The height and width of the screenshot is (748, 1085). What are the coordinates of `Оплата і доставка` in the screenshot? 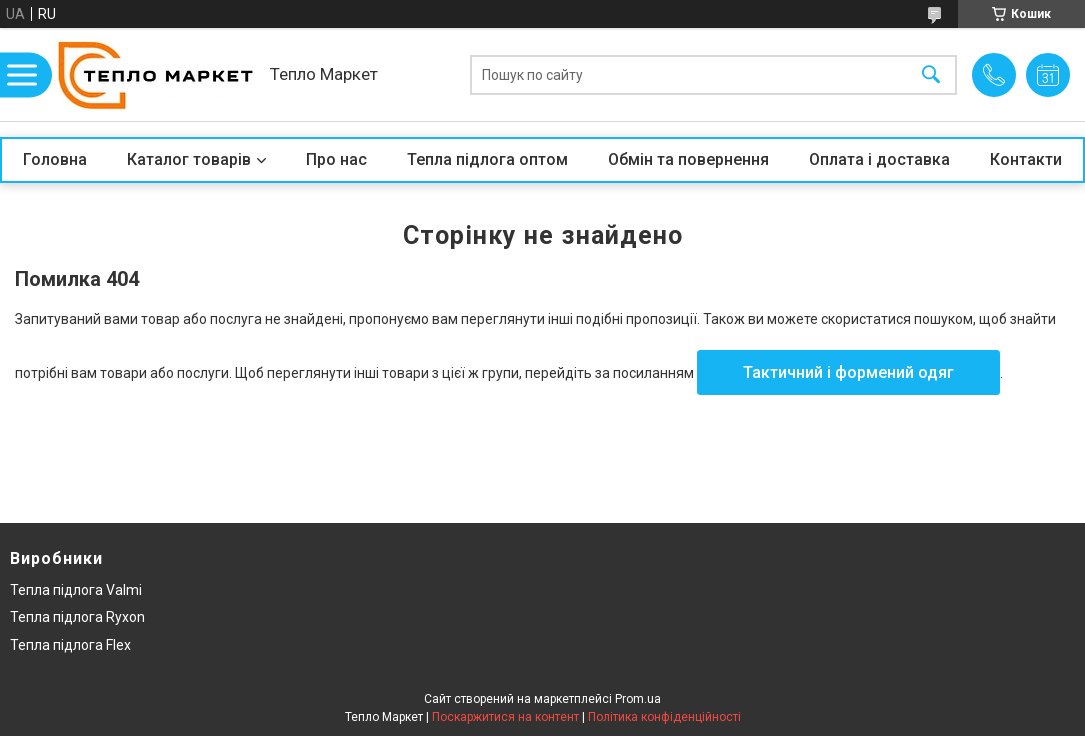 It's located at (879, 159).